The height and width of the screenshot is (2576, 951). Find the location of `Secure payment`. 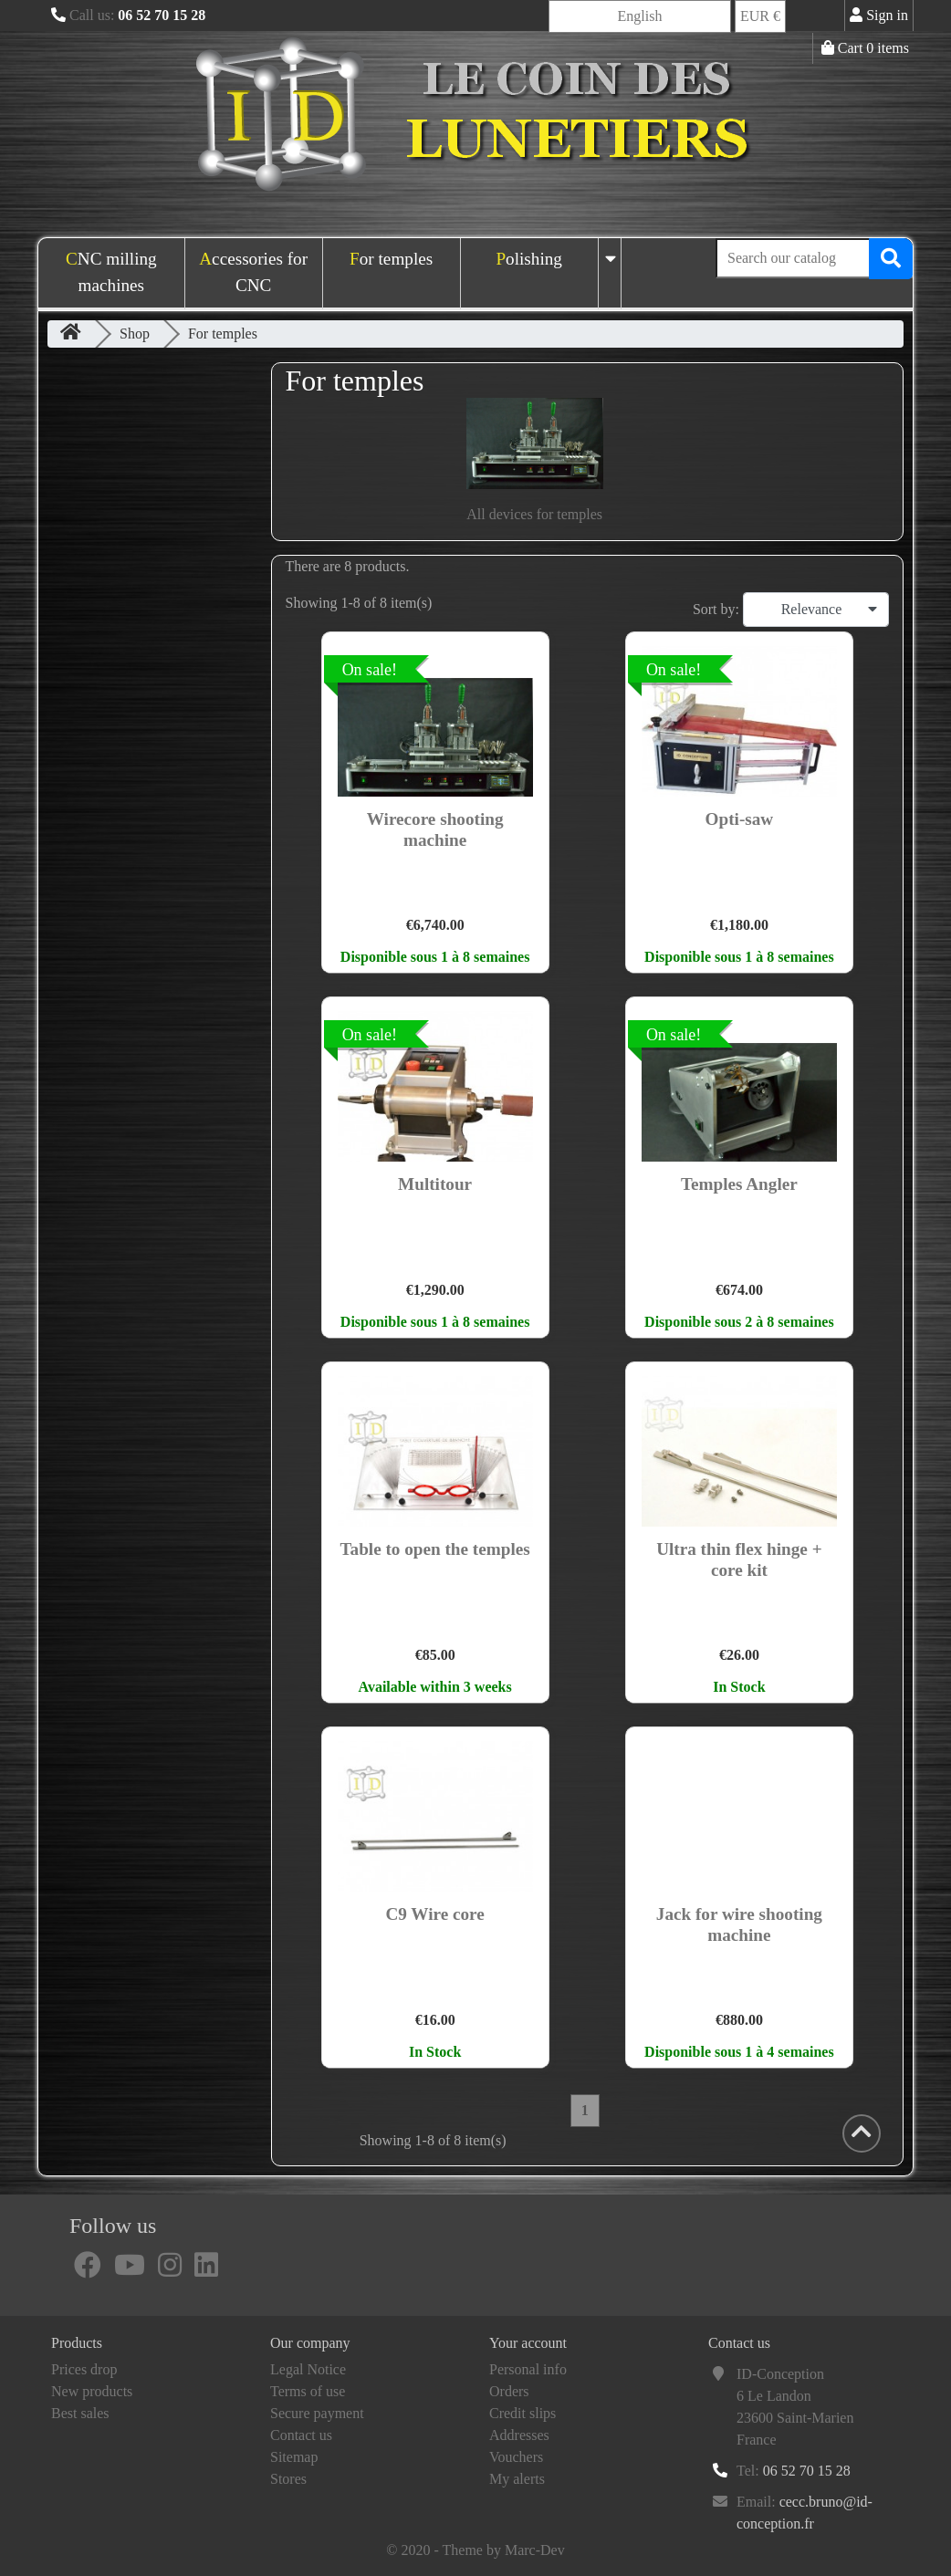

Secure payment is located at coordinates (317, 2413).